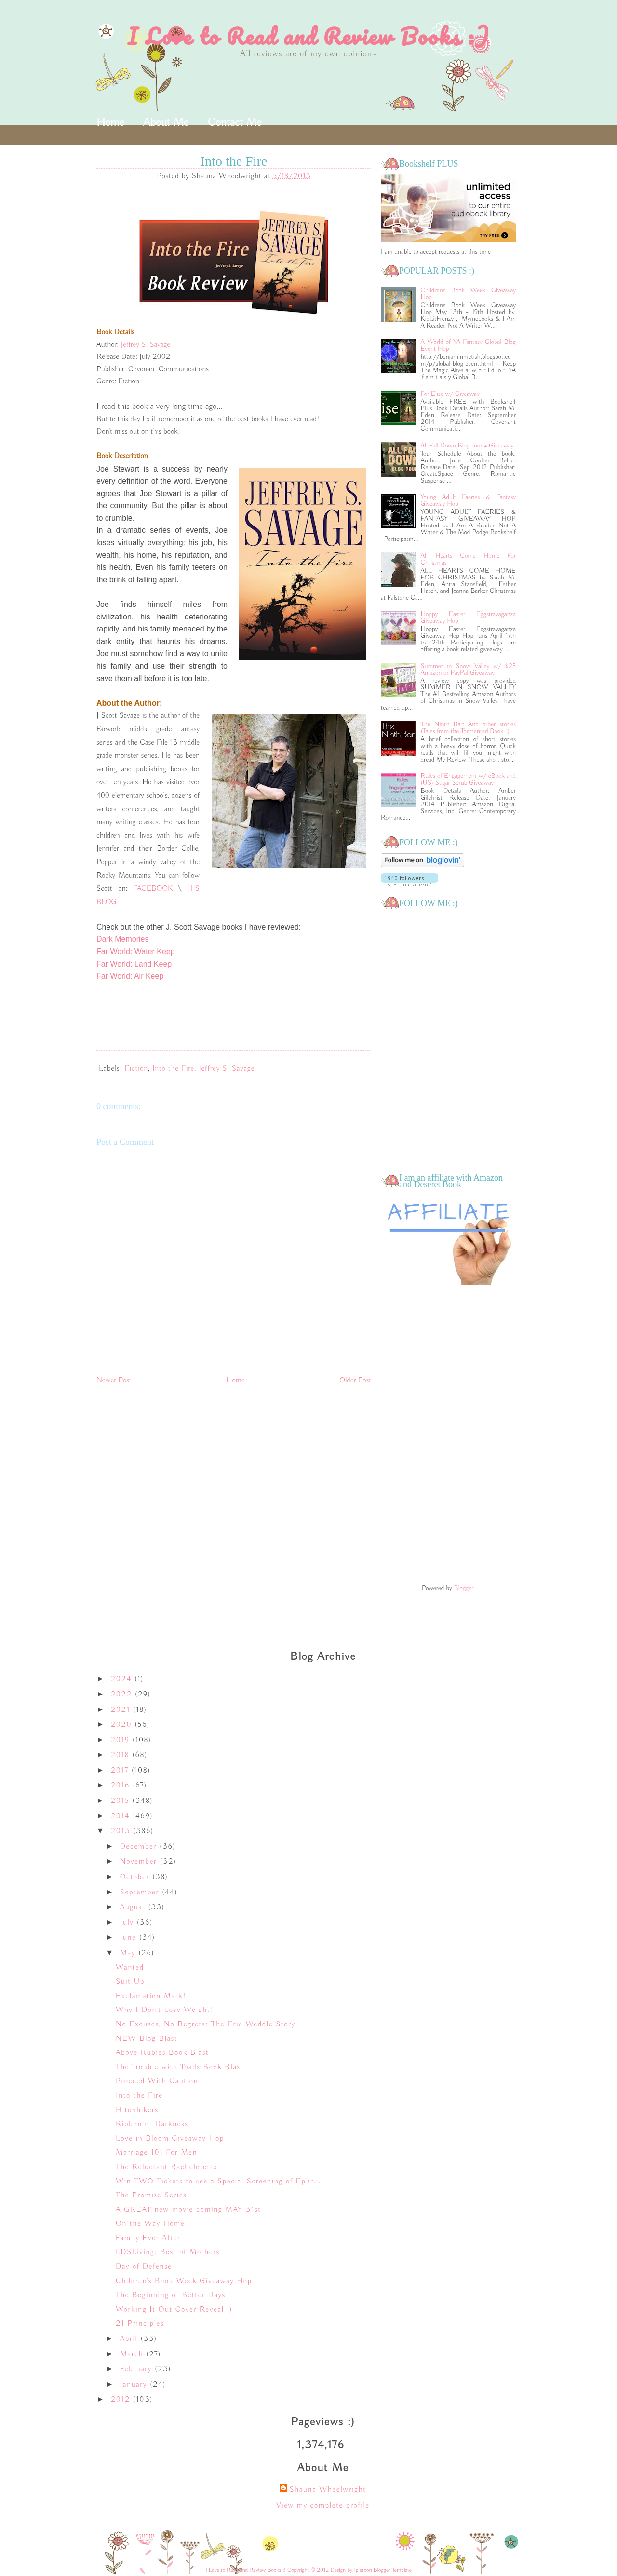 This screenshot has width=617, height=2576. What do you see at coordinates (234, 122) in the screenshot?
I see `Contact Me` at bounding box center [234, 122].